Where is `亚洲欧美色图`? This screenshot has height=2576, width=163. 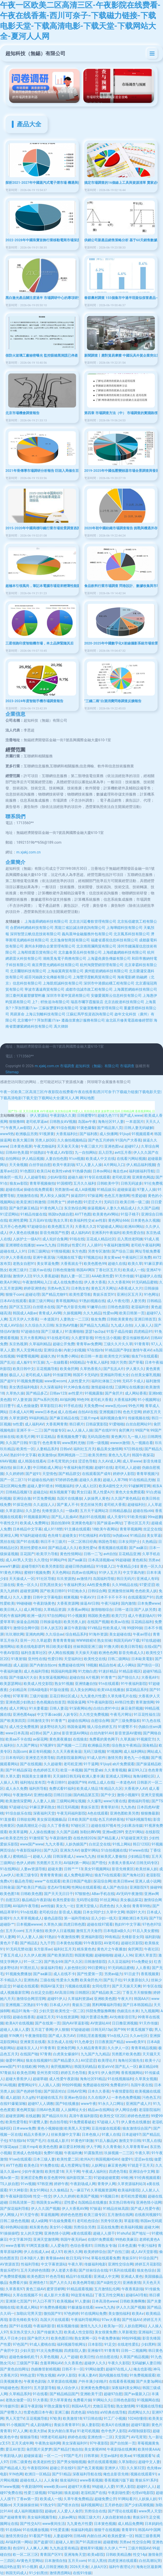 亚洲欧美色图 is located at coordinates (112, 1998).